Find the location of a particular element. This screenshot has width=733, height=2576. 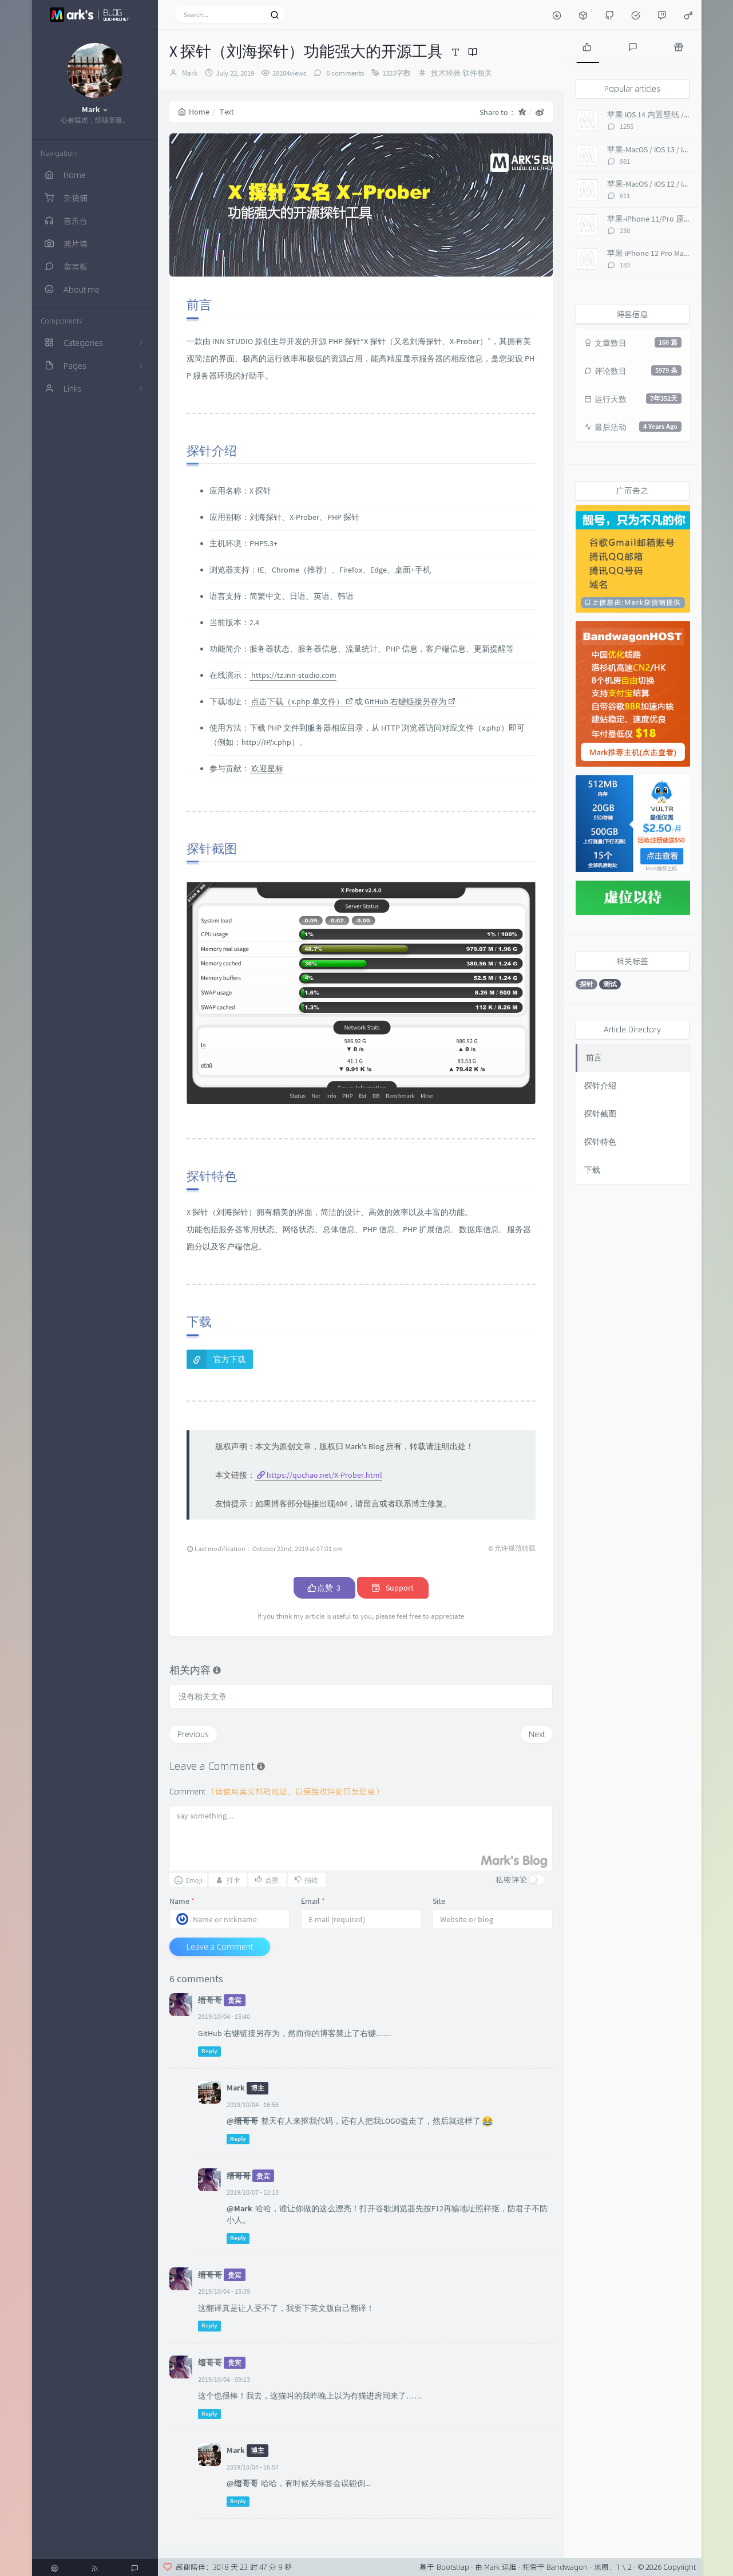

探针介绍 is located at coordinates (600, 1085).